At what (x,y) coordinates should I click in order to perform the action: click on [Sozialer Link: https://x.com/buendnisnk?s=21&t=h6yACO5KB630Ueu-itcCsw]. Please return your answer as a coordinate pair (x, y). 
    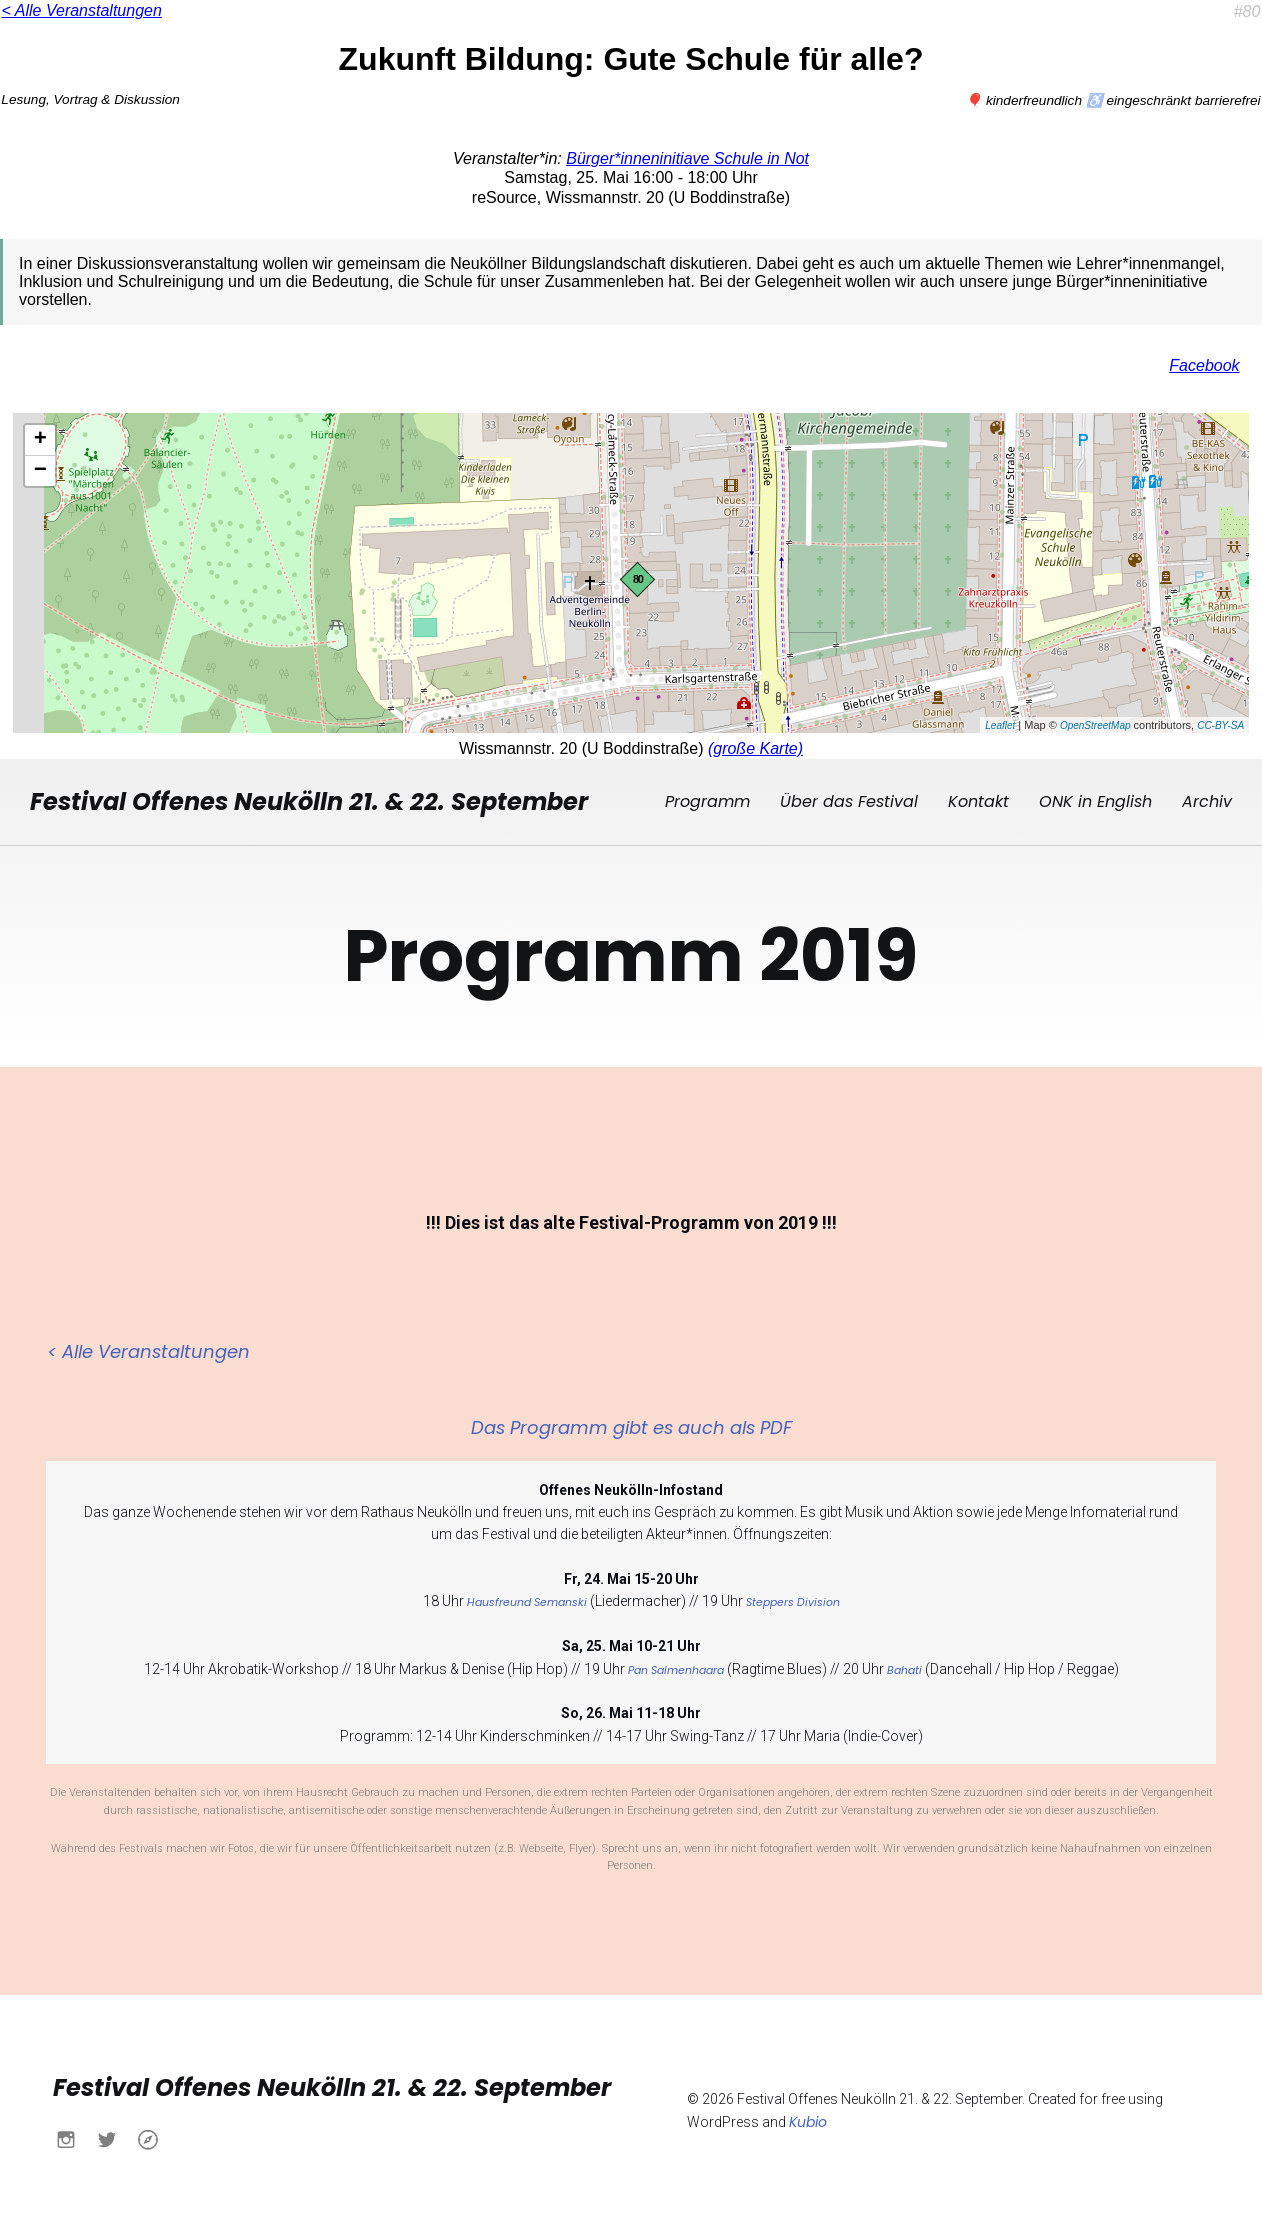
    Looking at the image, I should click on (114, 2137).